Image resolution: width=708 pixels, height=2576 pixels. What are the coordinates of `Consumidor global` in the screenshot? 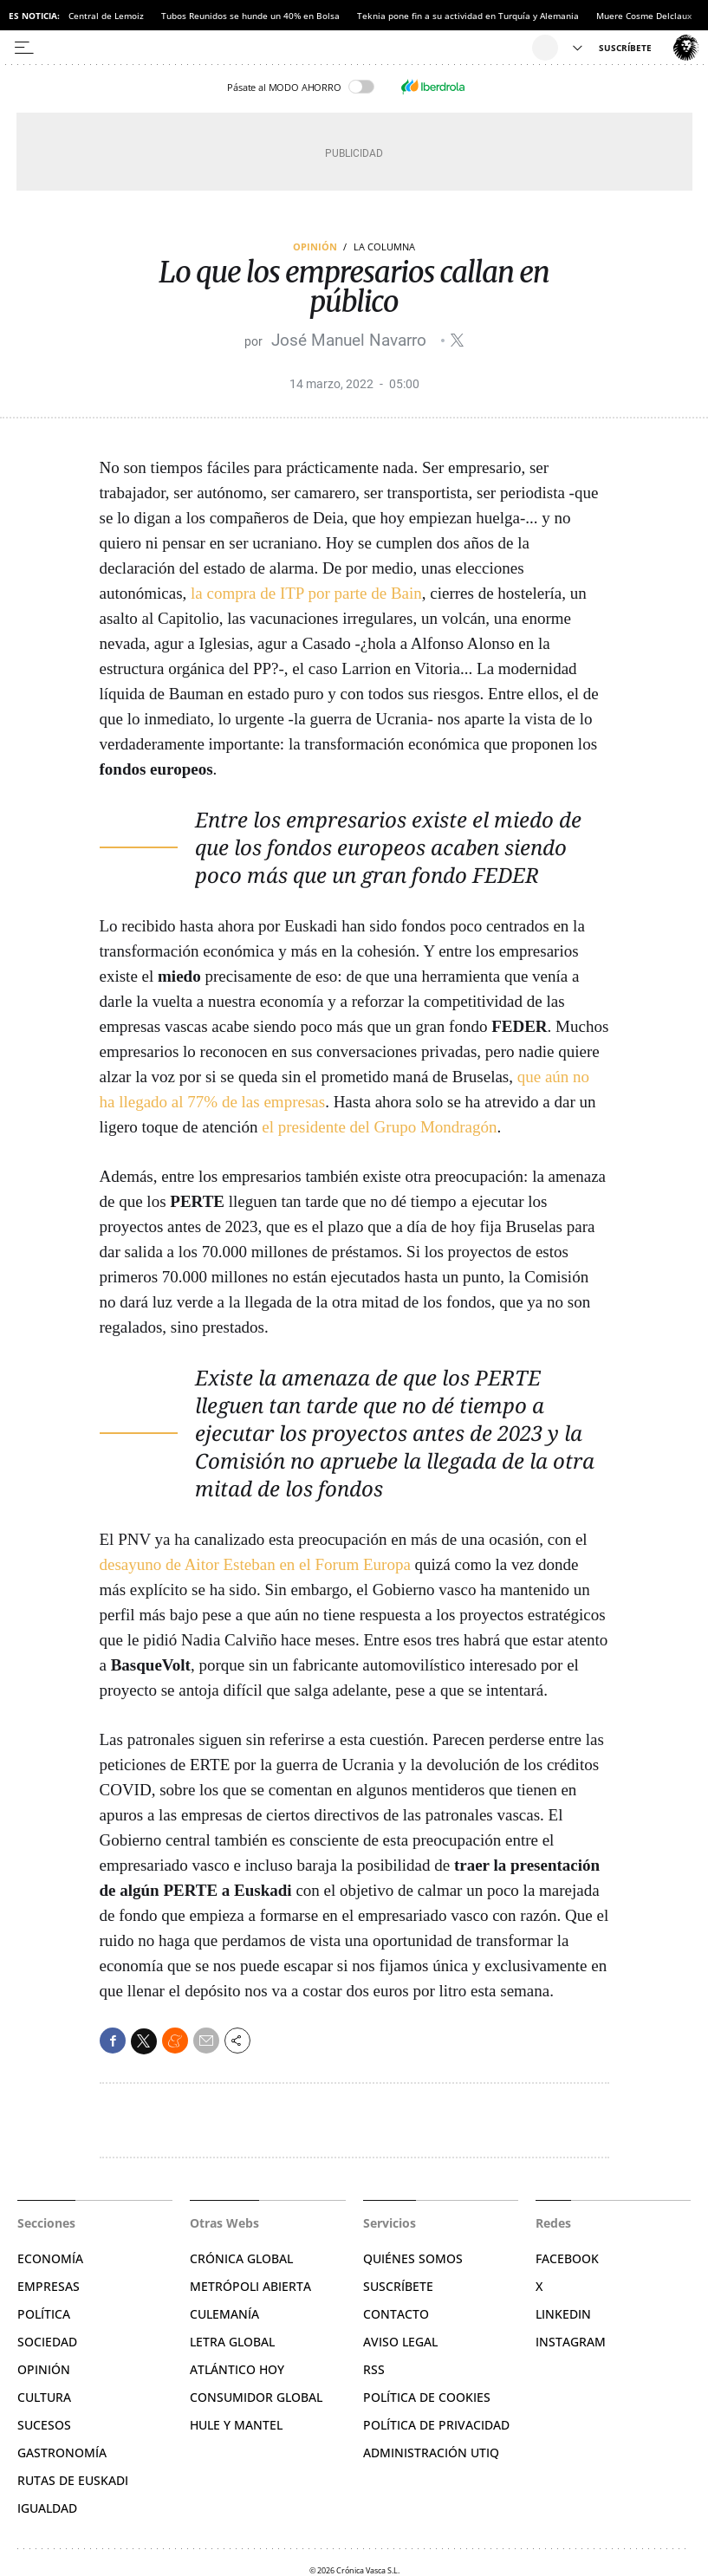 It's located at (256, 2397).